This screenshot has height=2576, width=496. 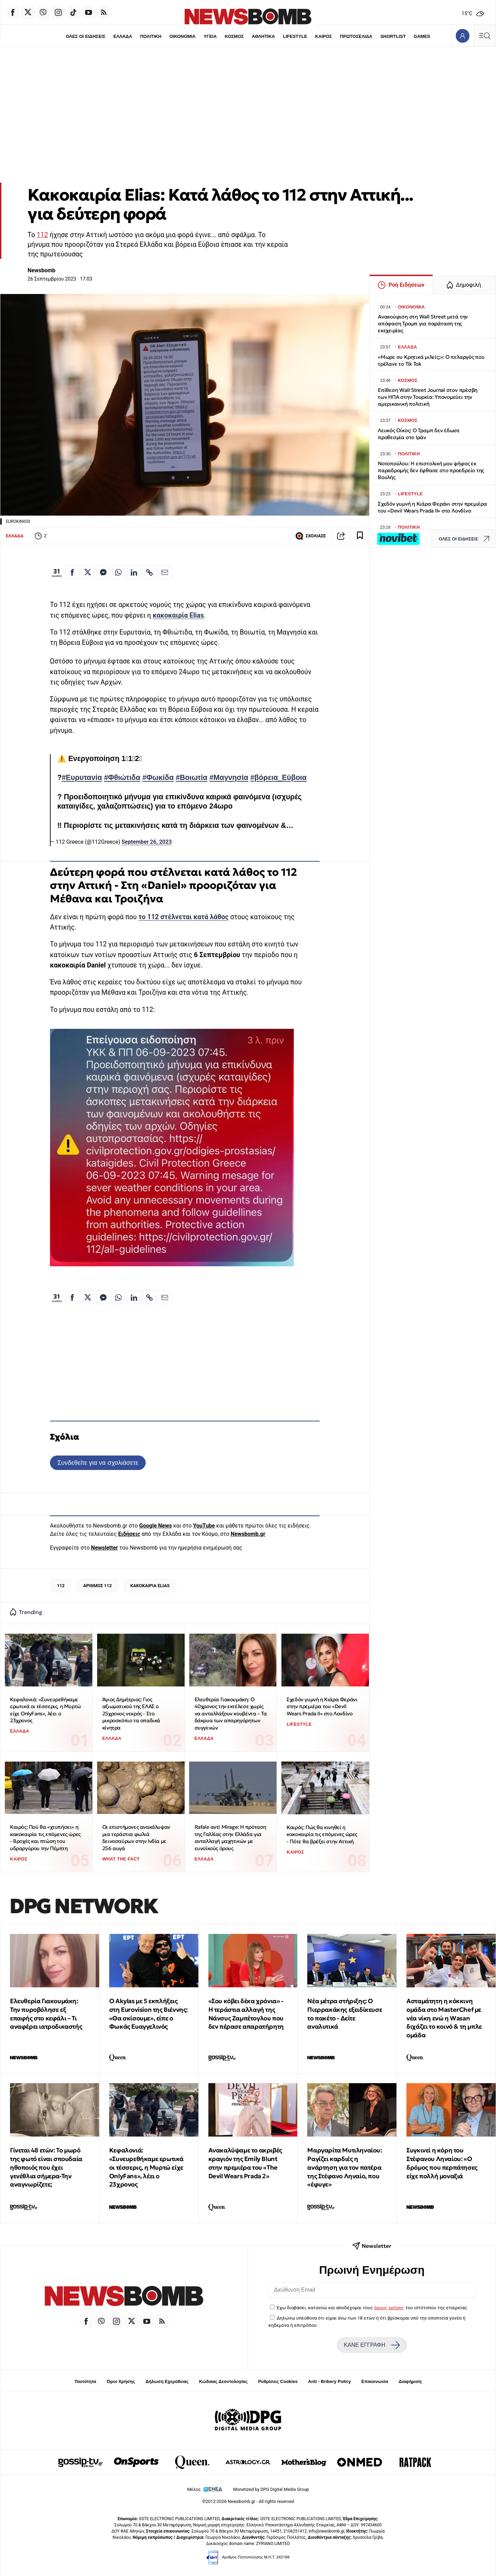 I want to click on ΟΛΕΣ ΟΙ ΕΙΔΗΣΕΙΣ, so click(x=85, y=36).